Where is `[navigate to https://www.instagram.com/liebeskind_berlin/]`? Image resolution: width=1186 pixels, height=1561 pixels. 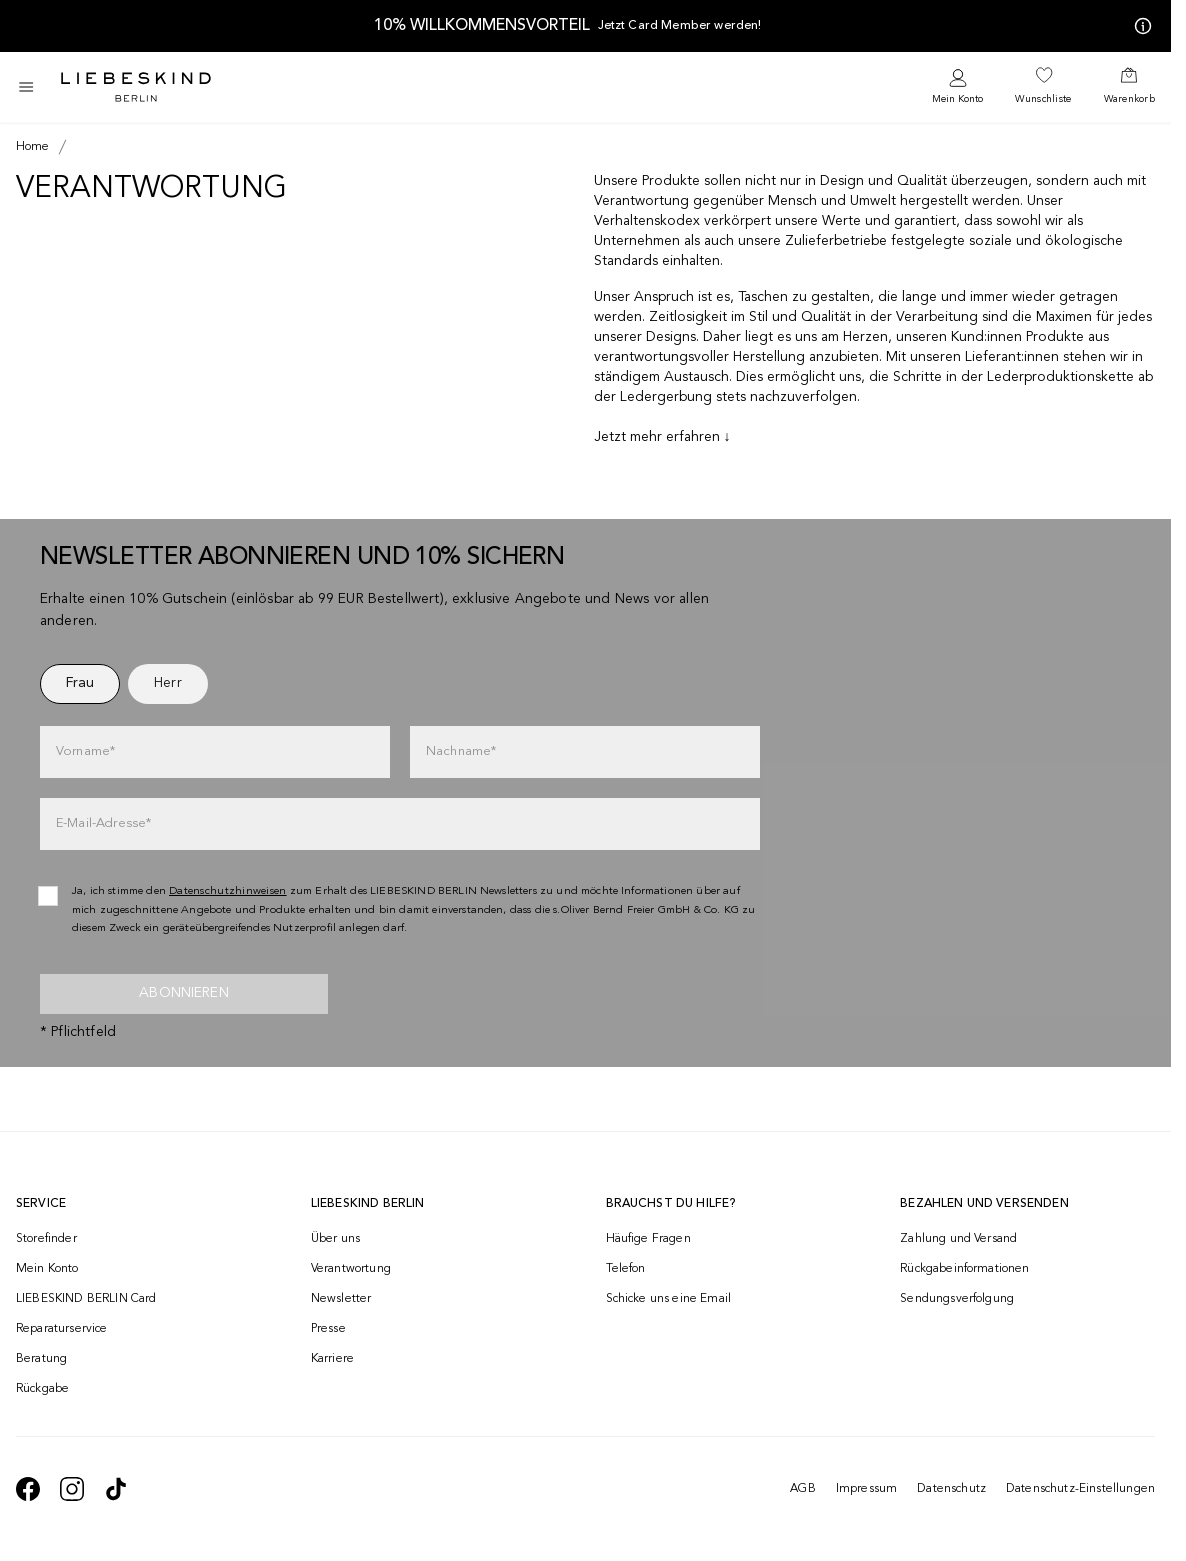 [navigate to https://www.instagram.com/liebeskind_berlin/] is located at coordinates (72, 1489).